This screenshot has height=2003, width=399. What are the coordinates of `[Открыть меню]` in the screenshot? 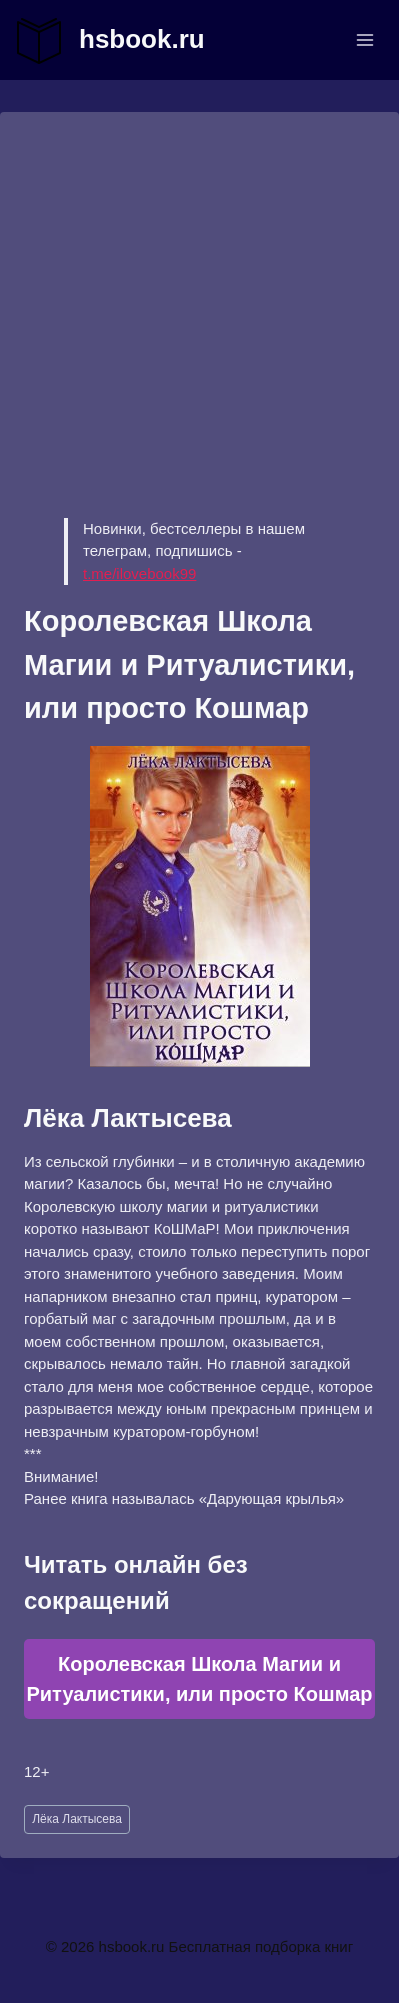 It's located at (364, 39).